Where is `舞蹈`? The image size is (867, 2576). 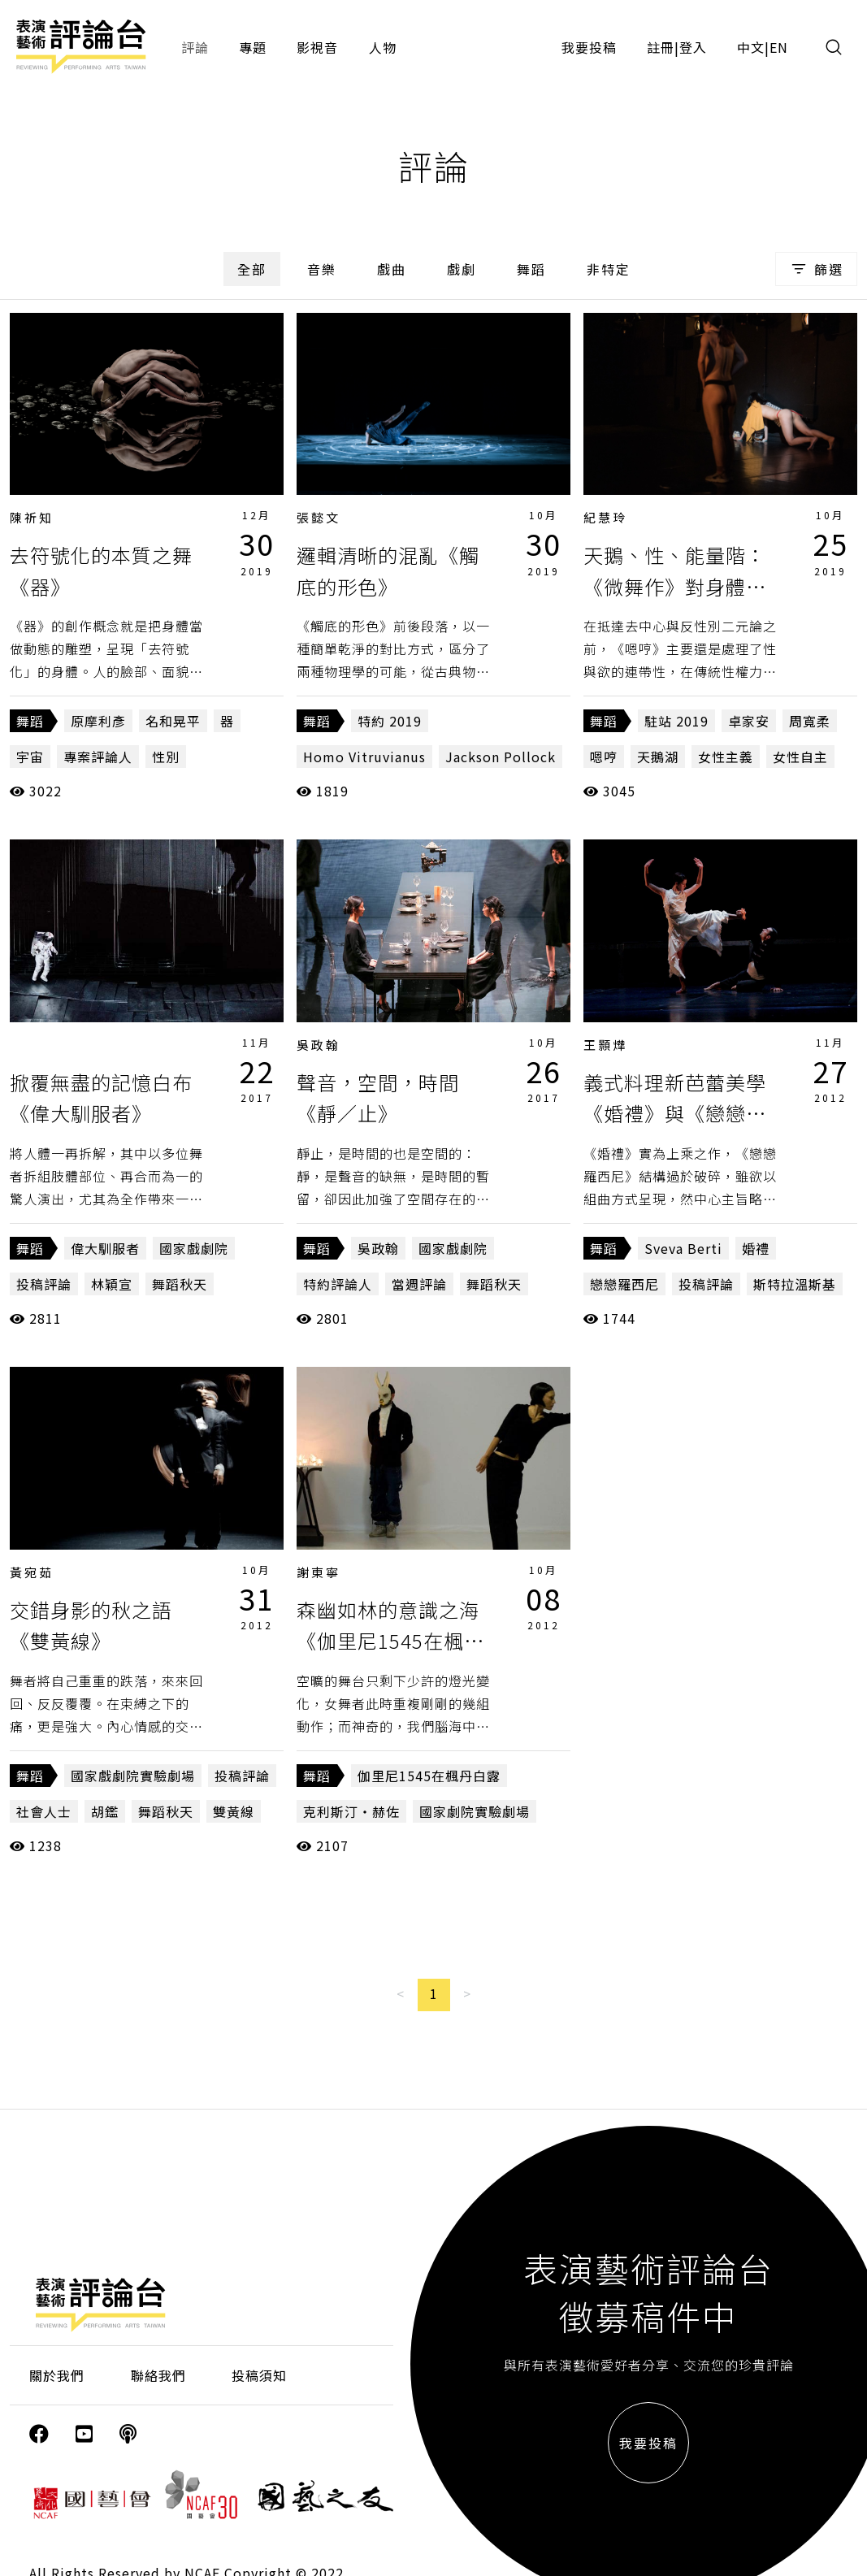
舞蹈 is located at coordinates (531, 269).